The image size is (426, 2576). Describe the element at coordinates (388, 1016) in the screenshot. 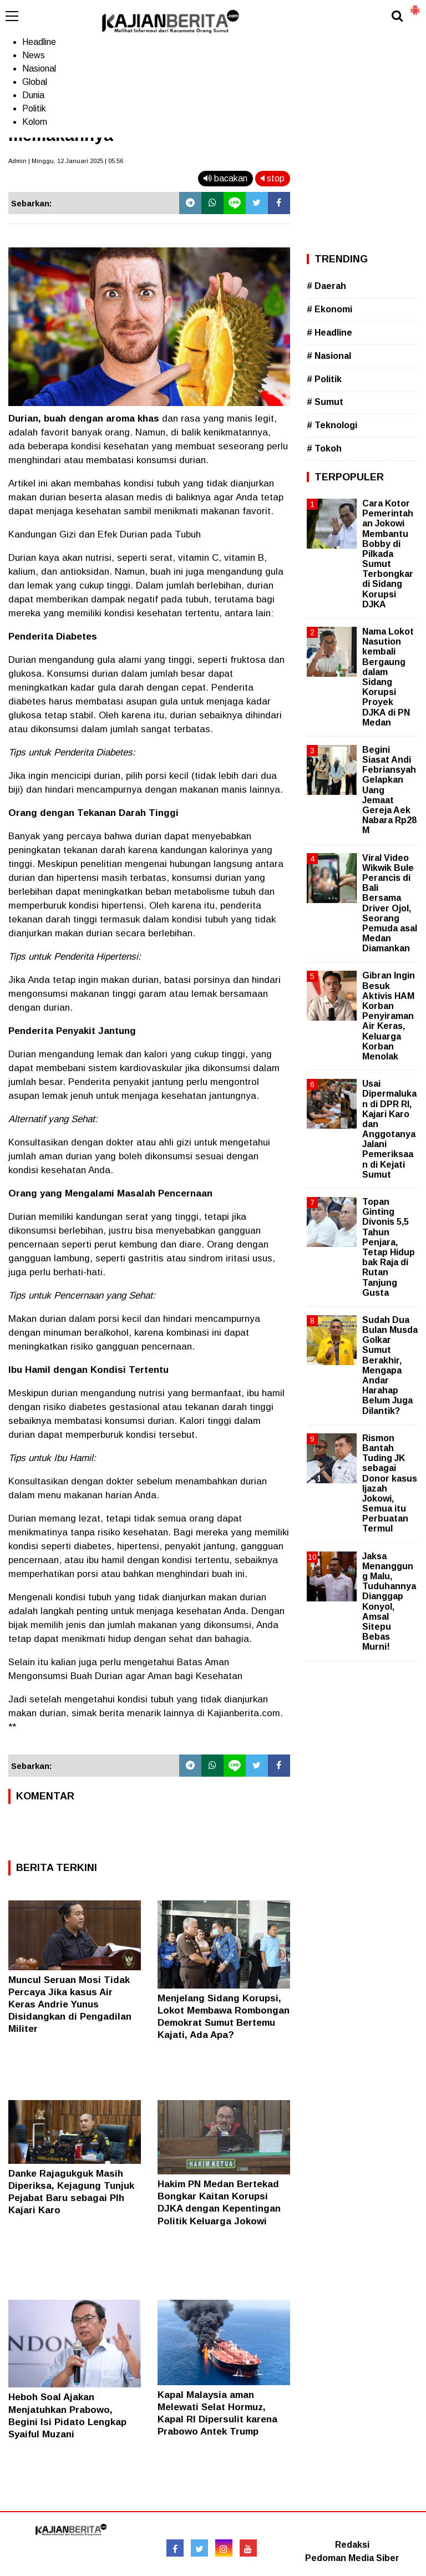

I see `Gibran Ingin Besuk Aktivis HAM Korban Penyiraman Air Keras, Keluarga Korban Menolak` at that location.